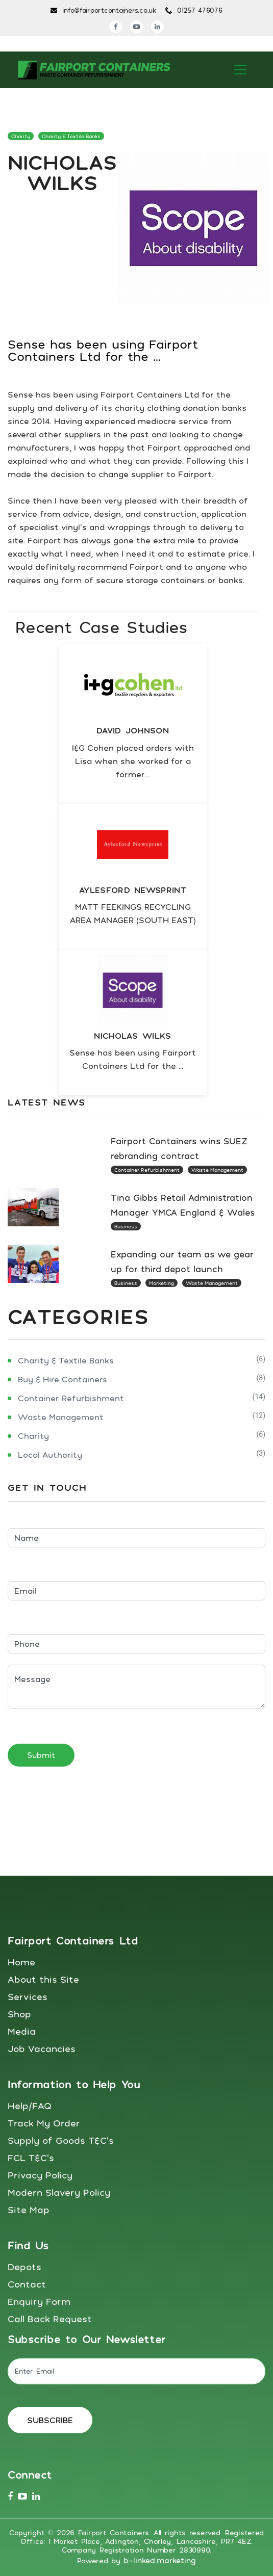 This screenshot has width=273, height=2576. Describe the element at coordinates (62, 1379) in the screenshot. I see `Buy & Hire Containers` at that location.